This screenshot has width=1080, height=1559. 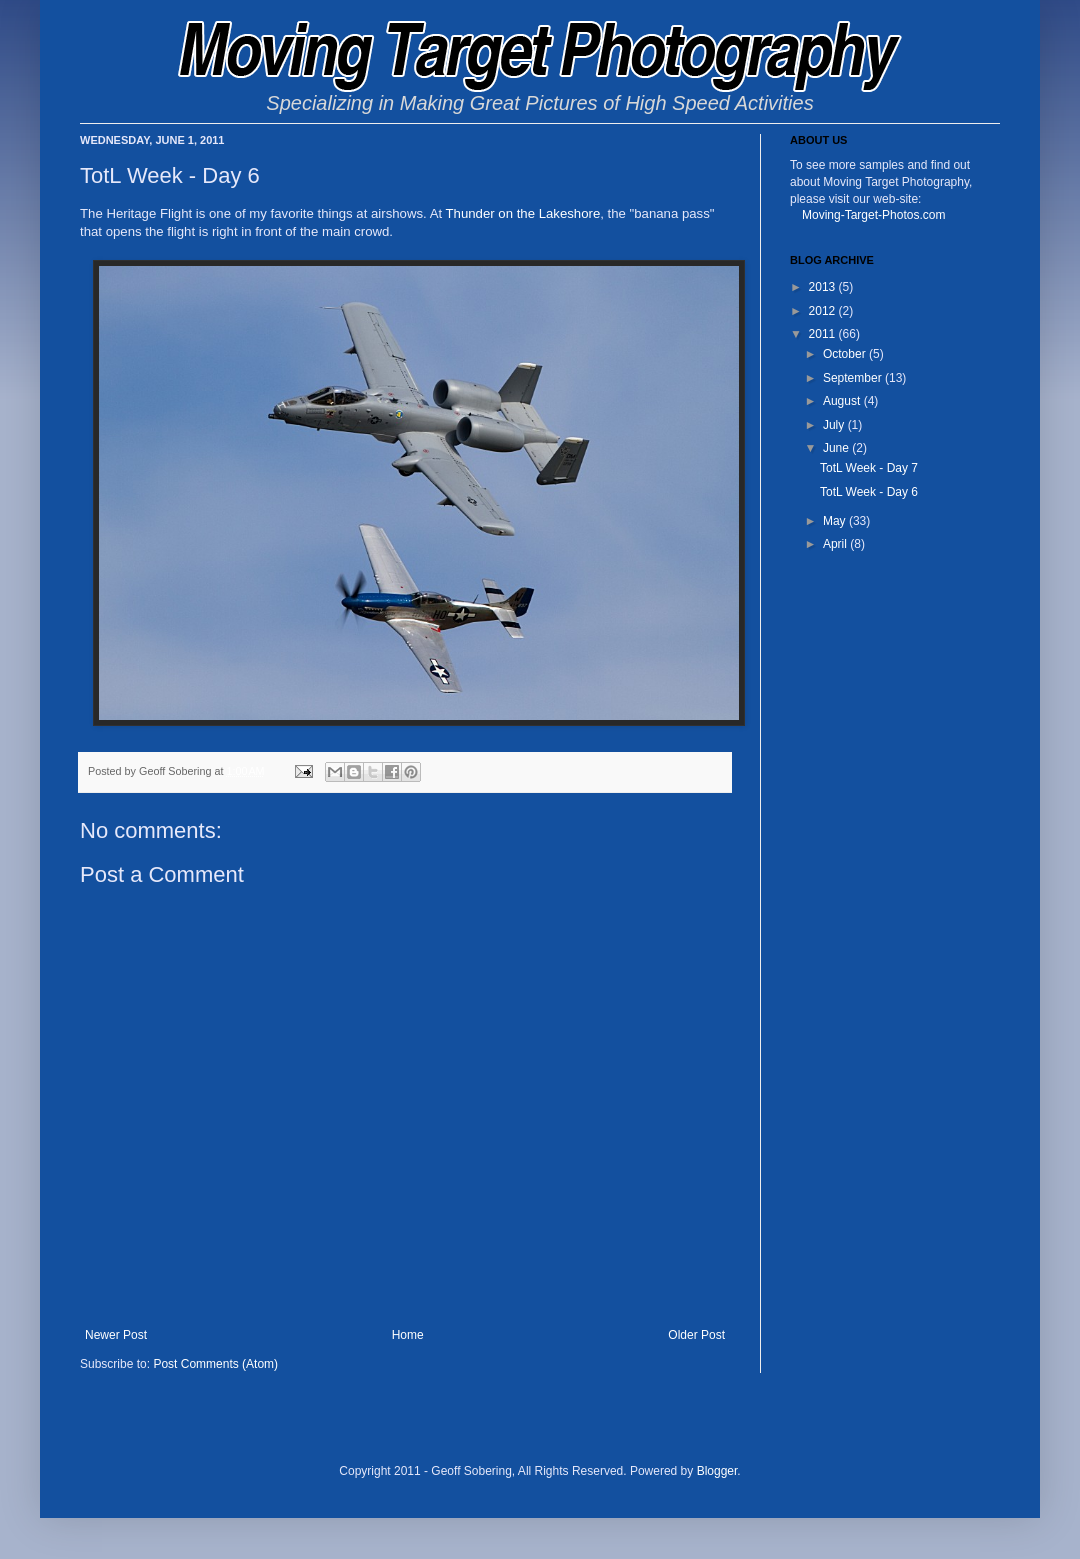 What do you see at coordinates (854, 378) in the screenshot?
I see `September` at bounding box center [854, 378].